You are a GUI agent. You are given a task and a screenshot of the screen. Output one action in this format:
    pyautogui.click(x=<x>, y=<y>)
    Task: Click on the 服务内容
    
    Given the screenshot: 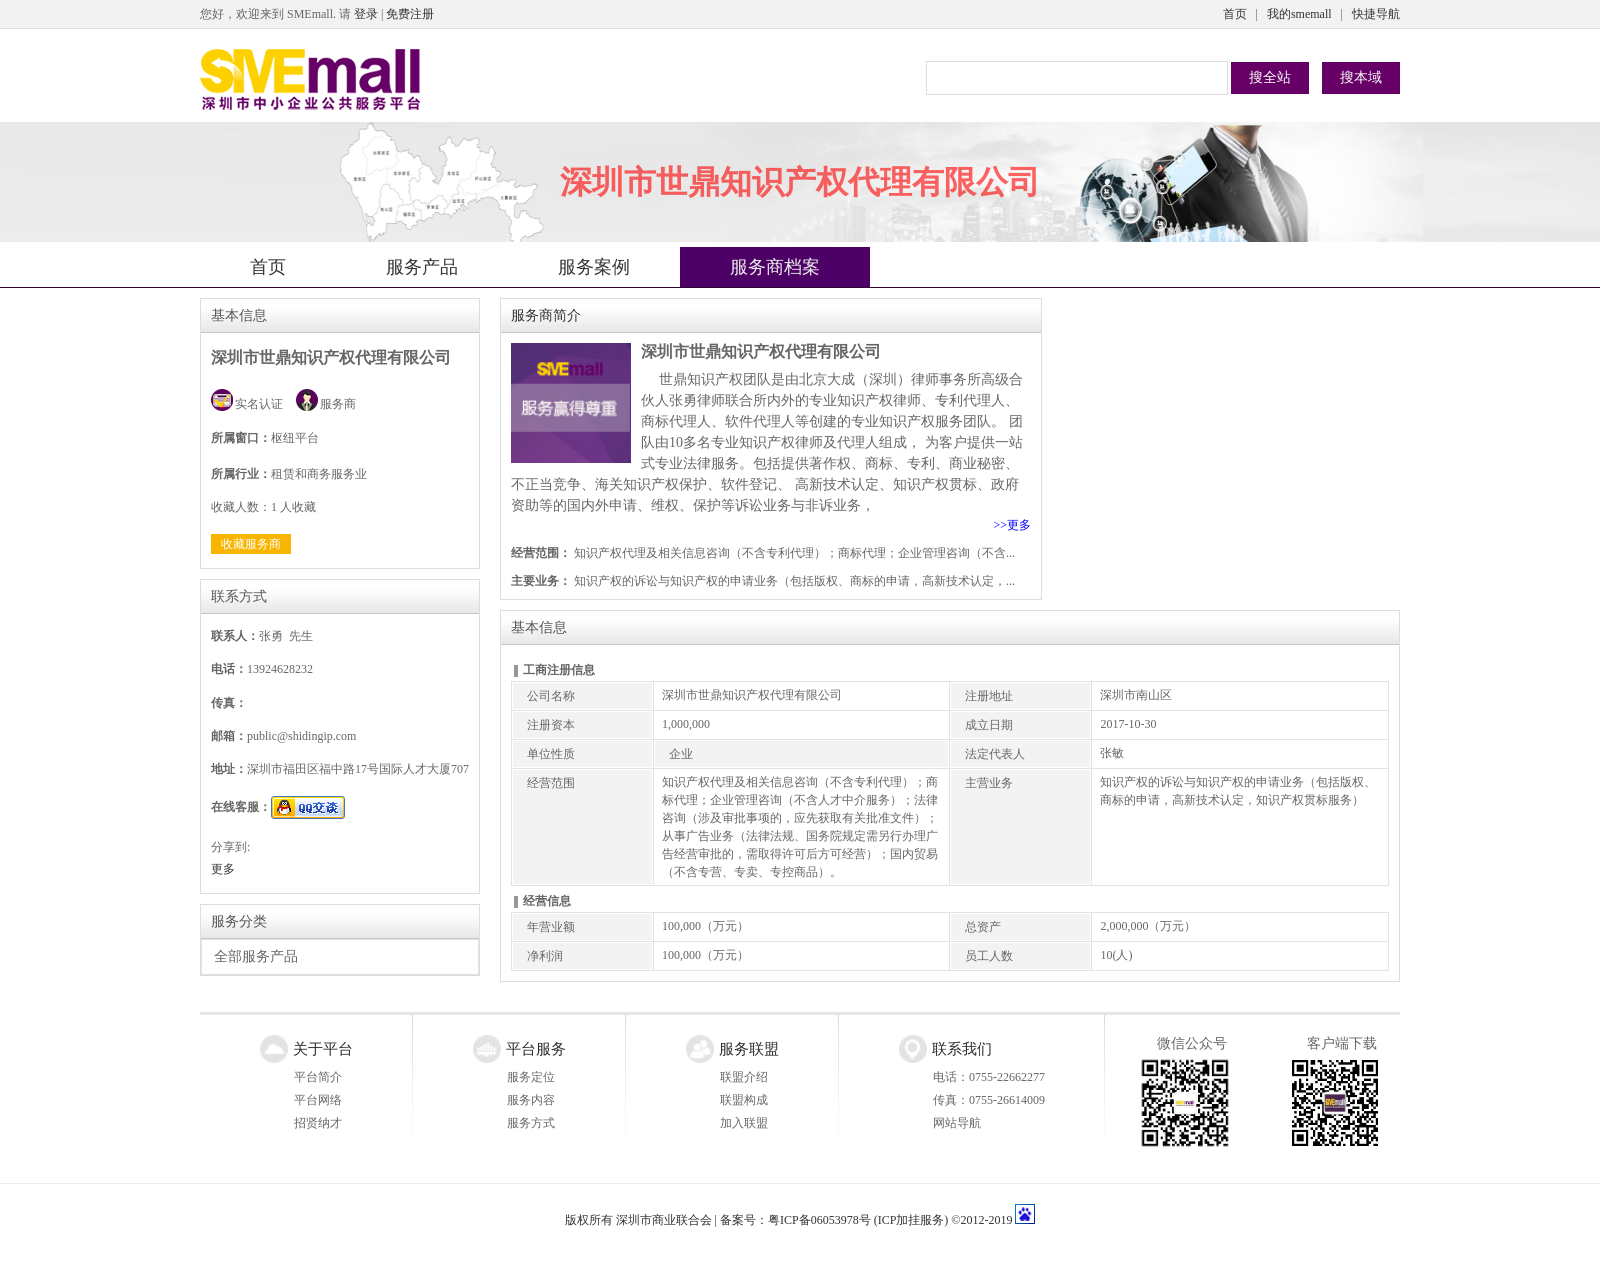 What is the action you would take?
    pyautogui.click(x=531, y=1100)
    